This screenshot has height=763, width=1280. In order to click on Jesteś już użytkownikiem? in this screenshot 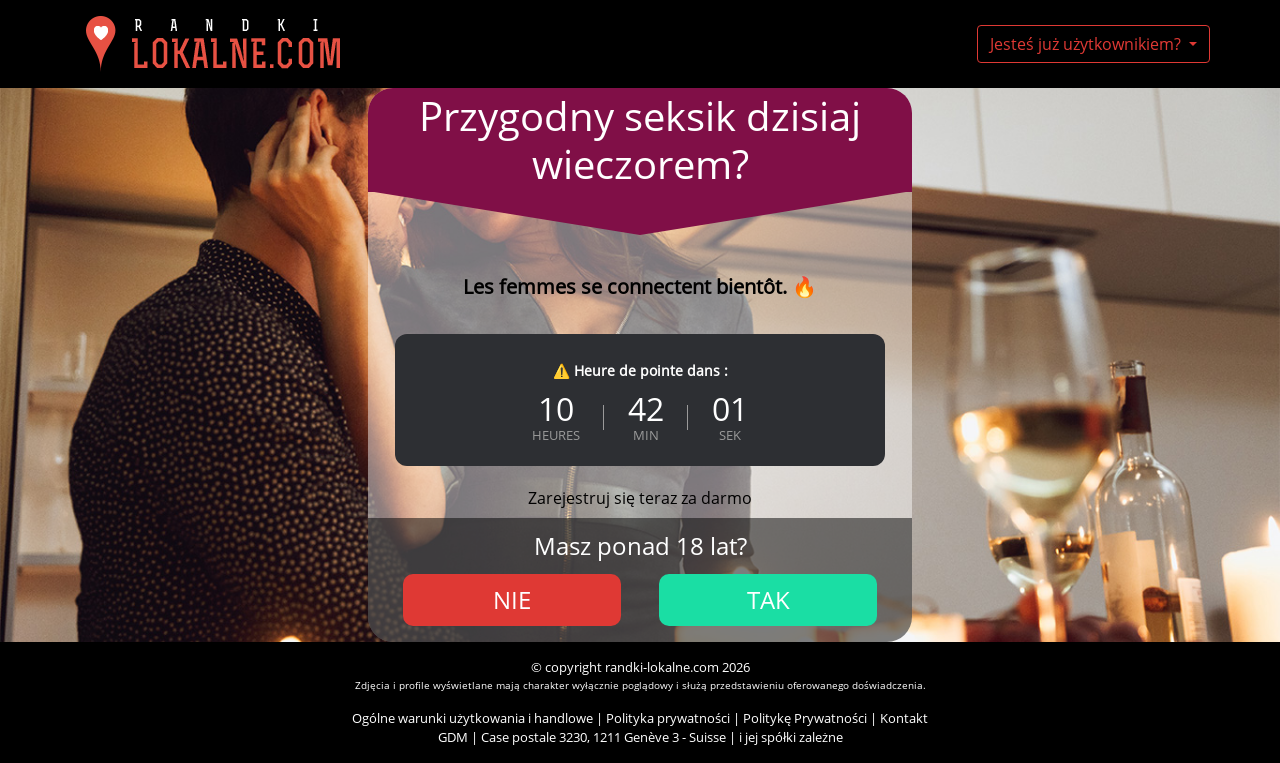, I will do `click(1087, 44)`.